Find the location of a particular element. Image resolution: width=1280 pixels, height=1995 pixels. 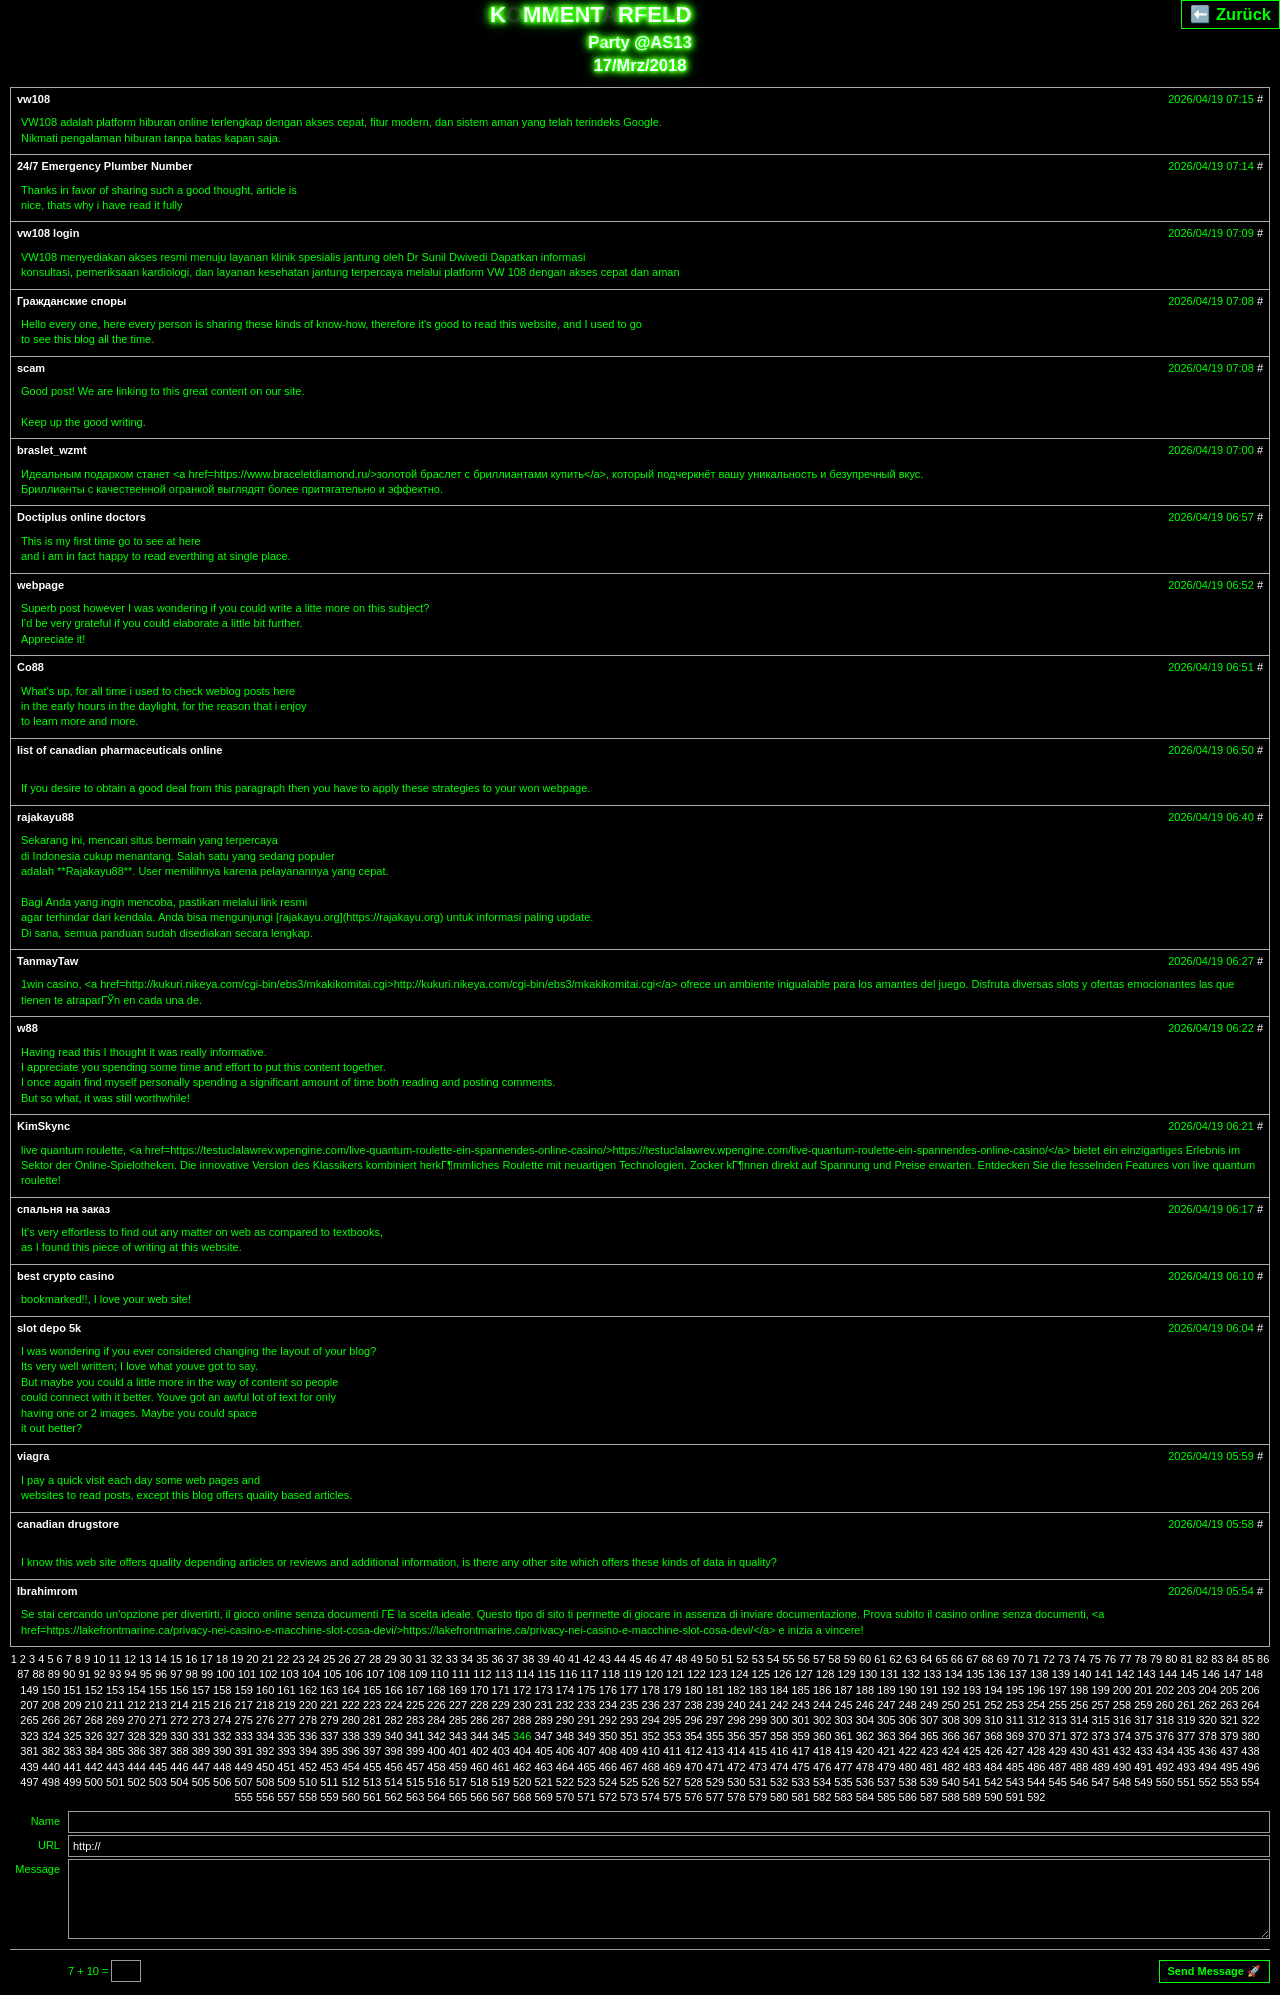

356 is located at coordinates (736, 1736).